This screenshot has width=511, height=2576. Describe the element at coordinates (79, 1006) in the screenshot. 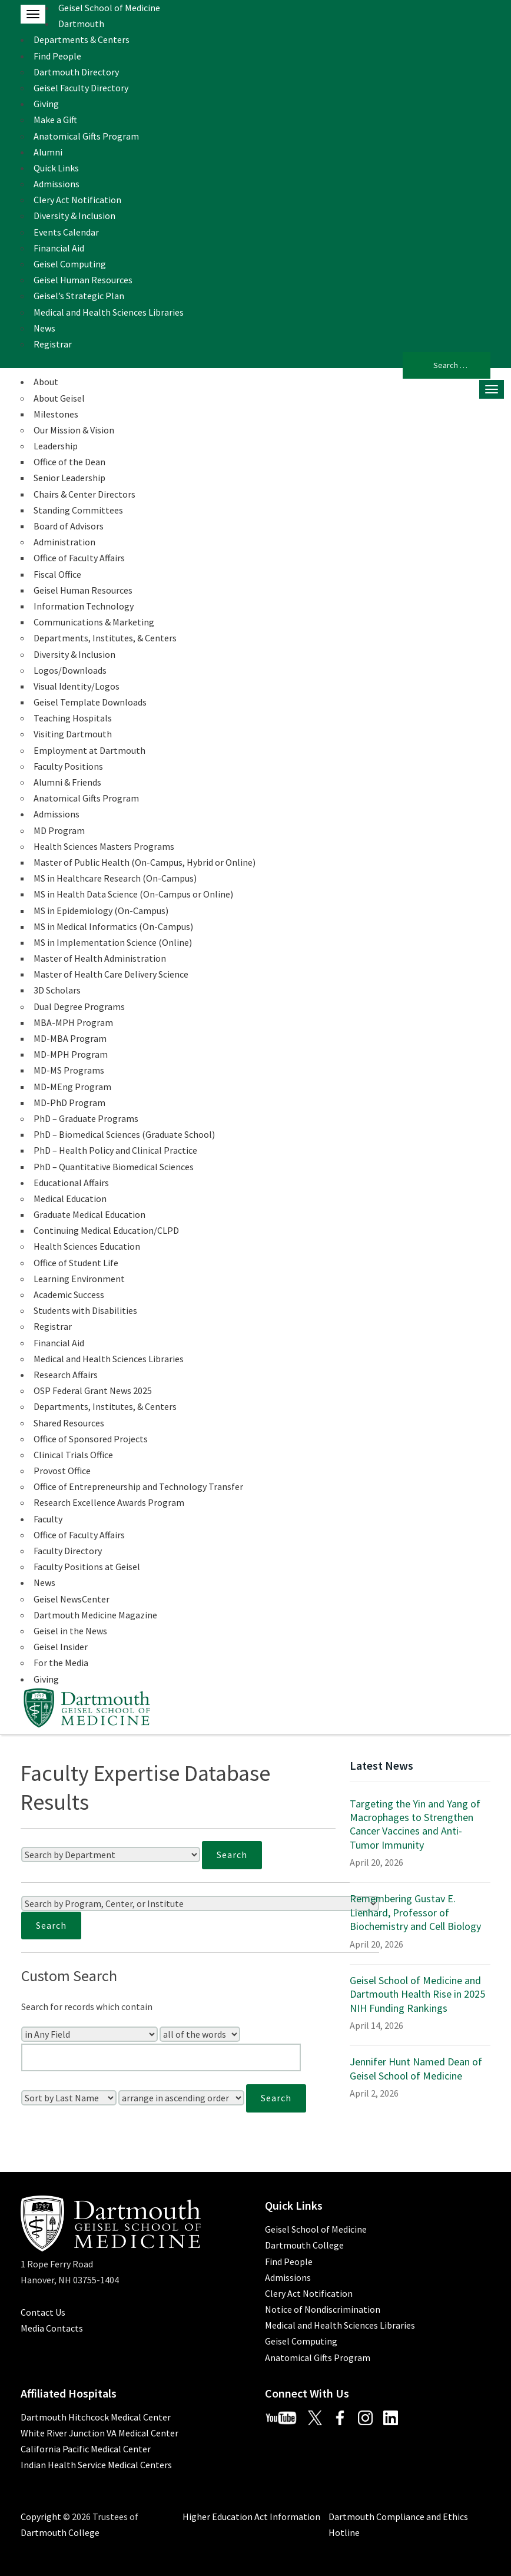

I see `Dual Degree Programs` at that location.